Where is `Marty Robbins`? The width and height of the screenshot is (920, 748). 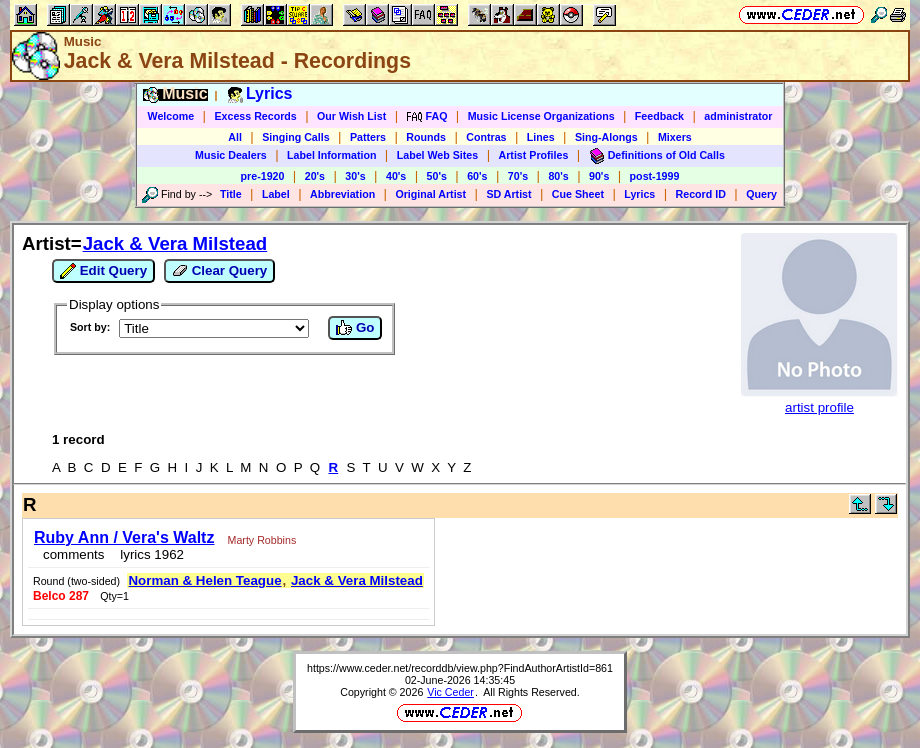
Marty Robbins is located at coordinates (262, 540).